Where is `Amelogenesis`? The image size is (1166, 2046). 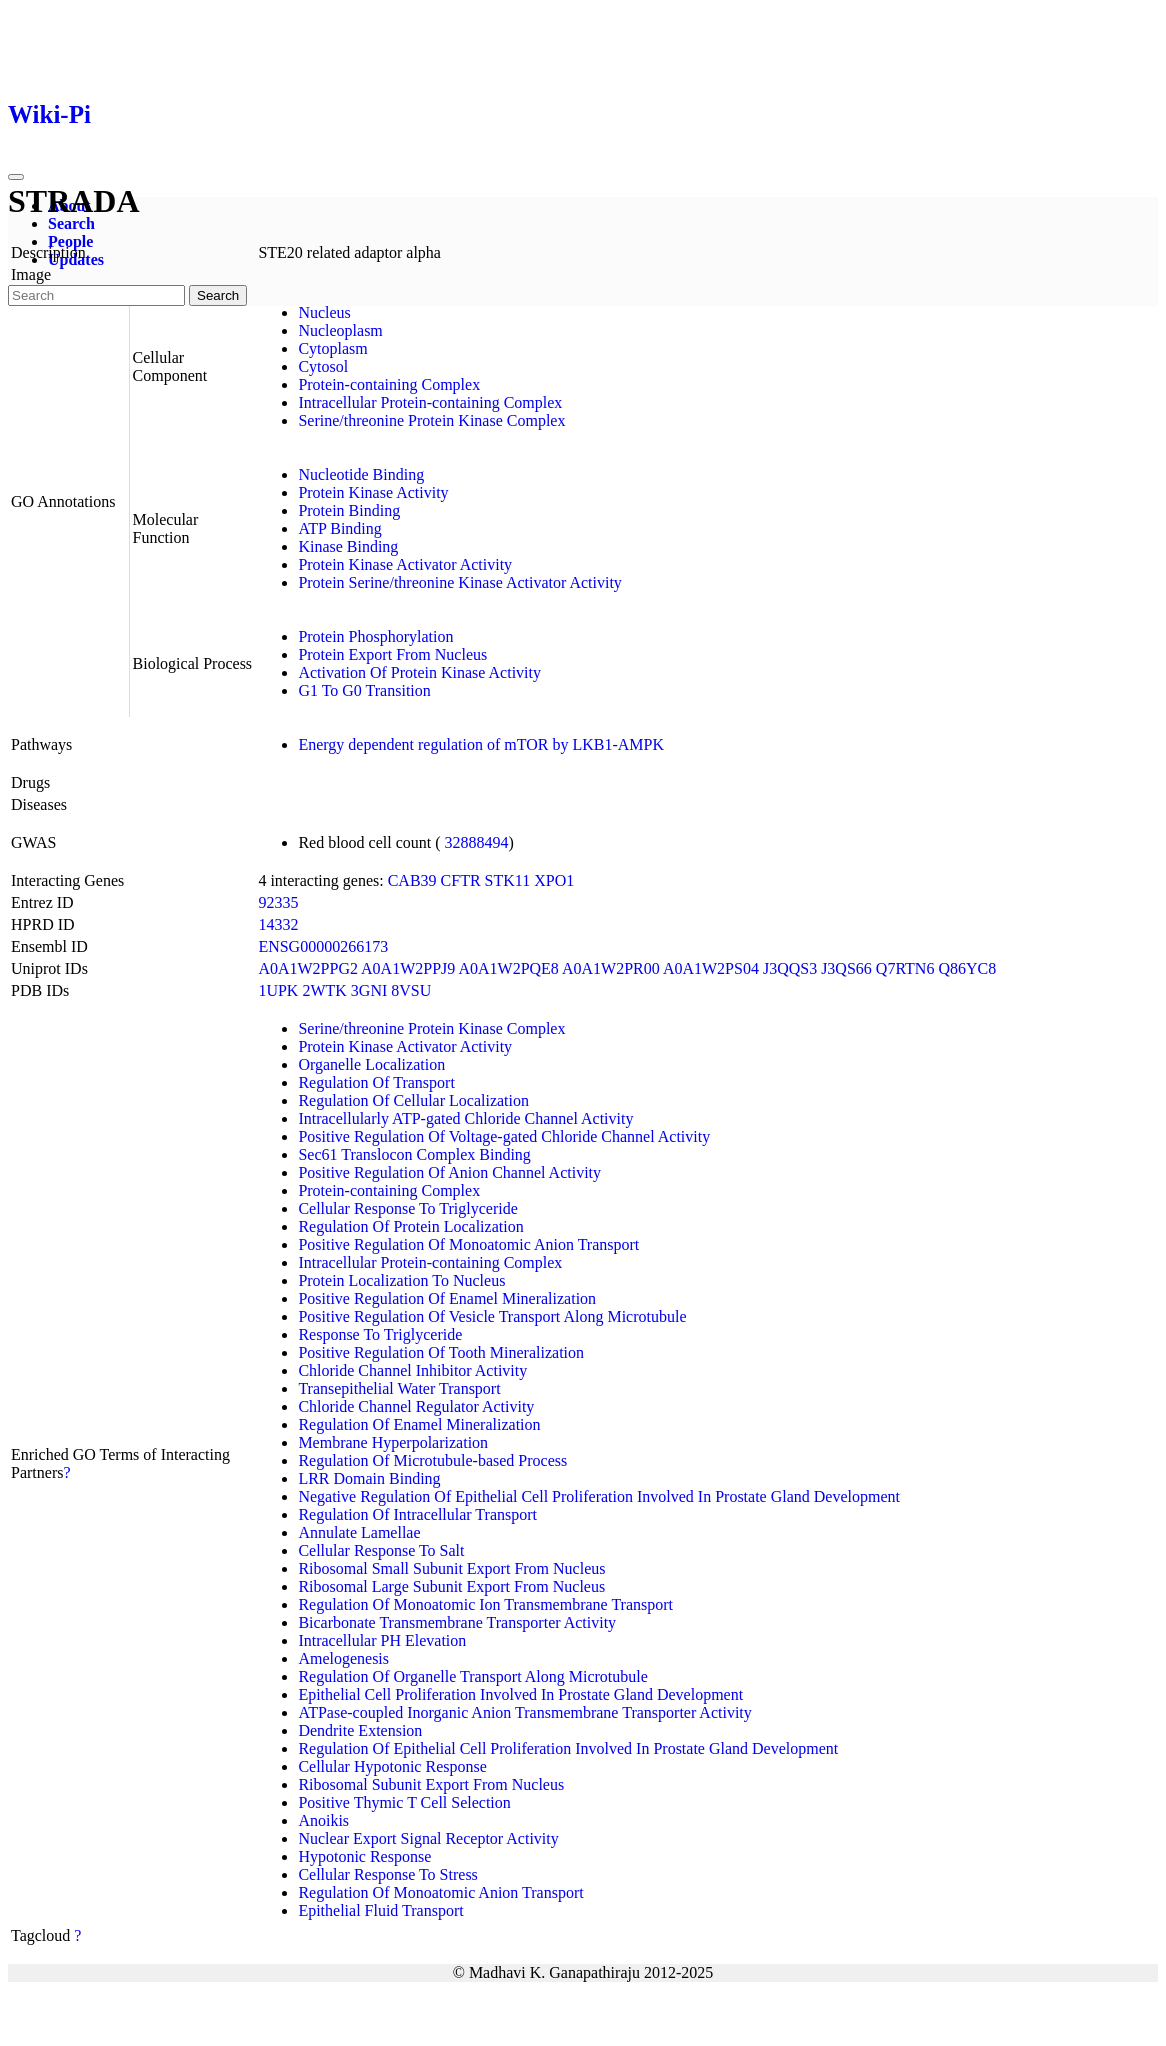 Amelogenesis is located at coordinates (343, 1658).